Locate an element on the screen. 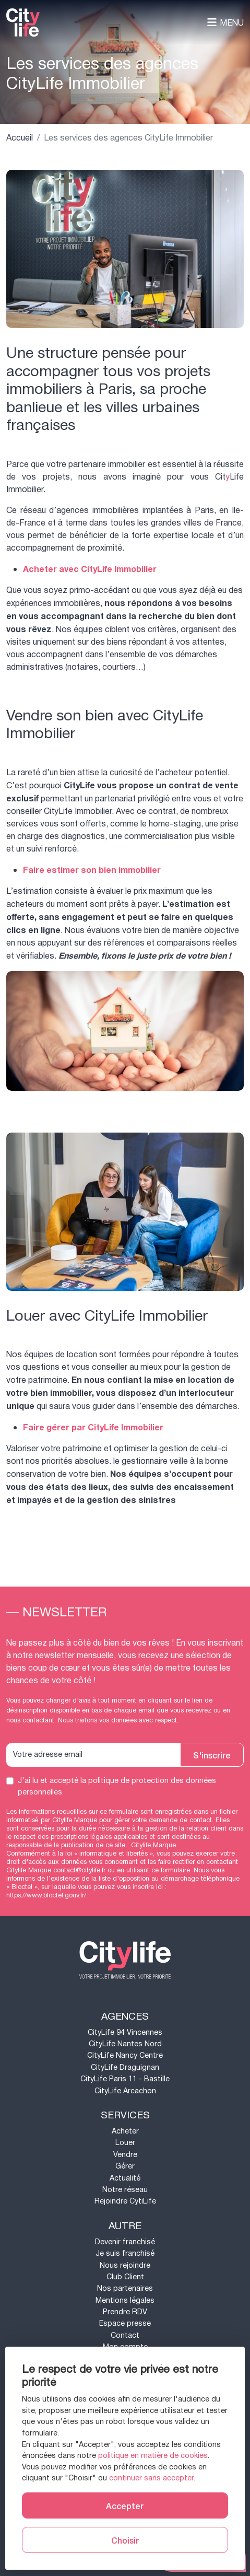 The height and width of the screenshot is (2576, 250). continuer sans accepter. is located at coordinates (152, 2478).